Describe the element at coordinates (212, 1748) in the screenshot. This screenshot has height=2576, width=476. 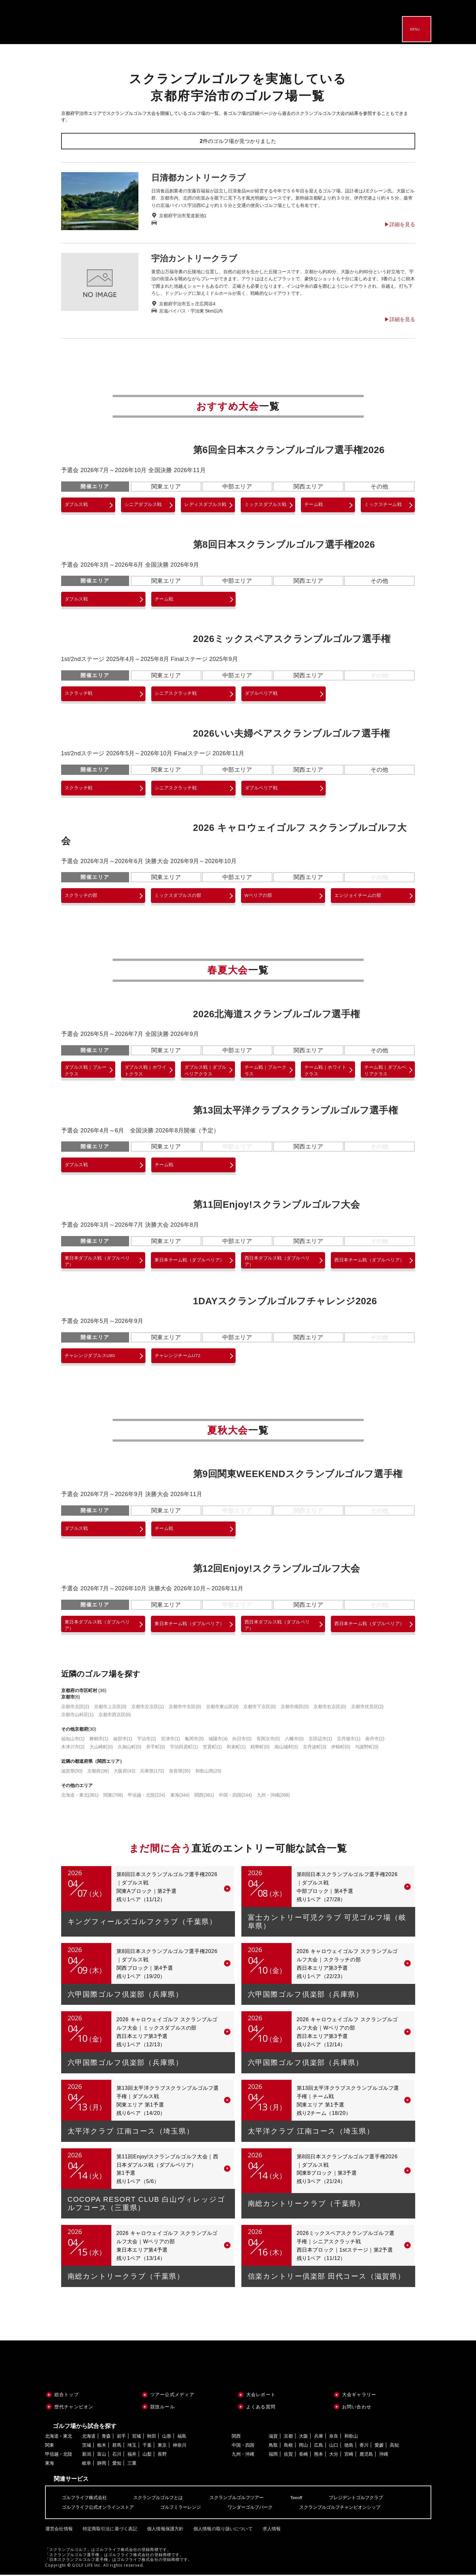
I see `笠置町` at that location.